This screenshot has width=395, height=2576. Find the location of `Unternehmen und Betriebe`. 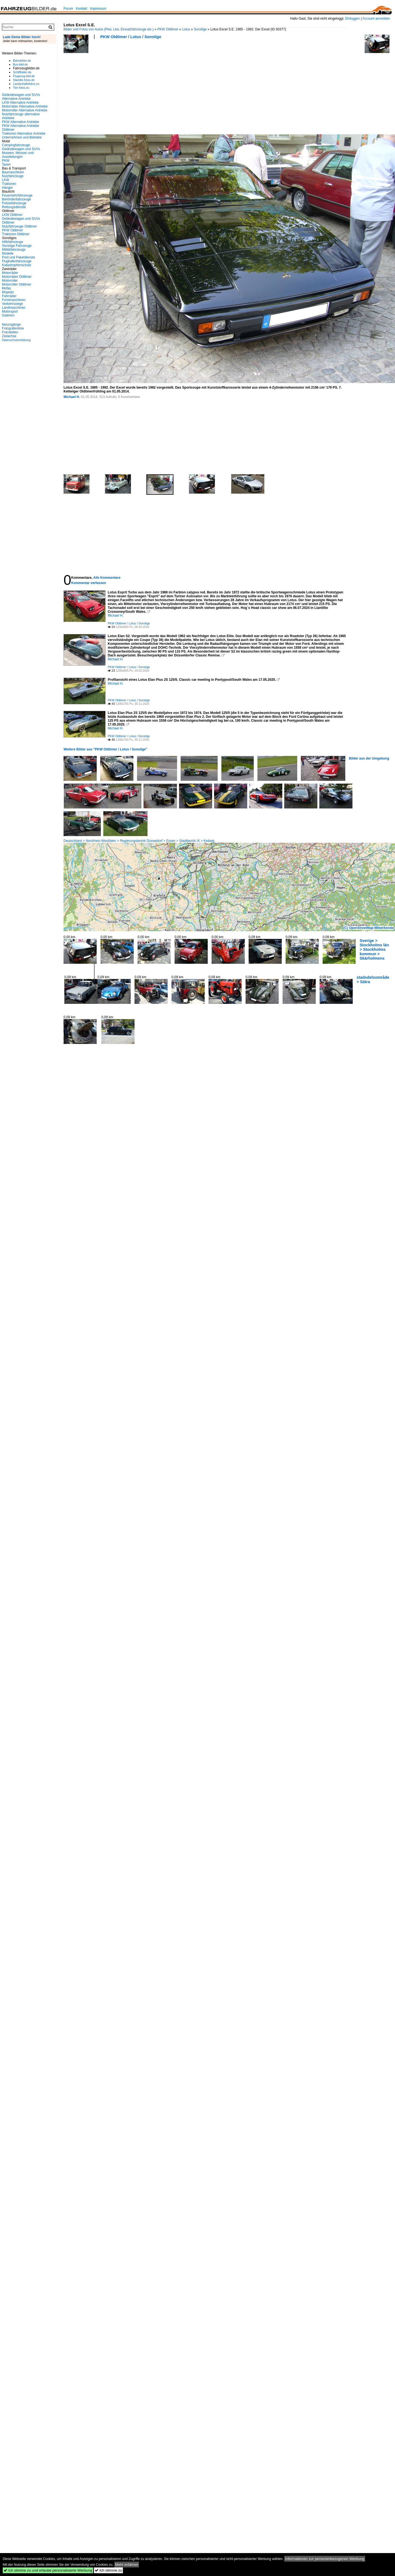

Unternehmen und Betriebe is located at coordinates (22, 137).